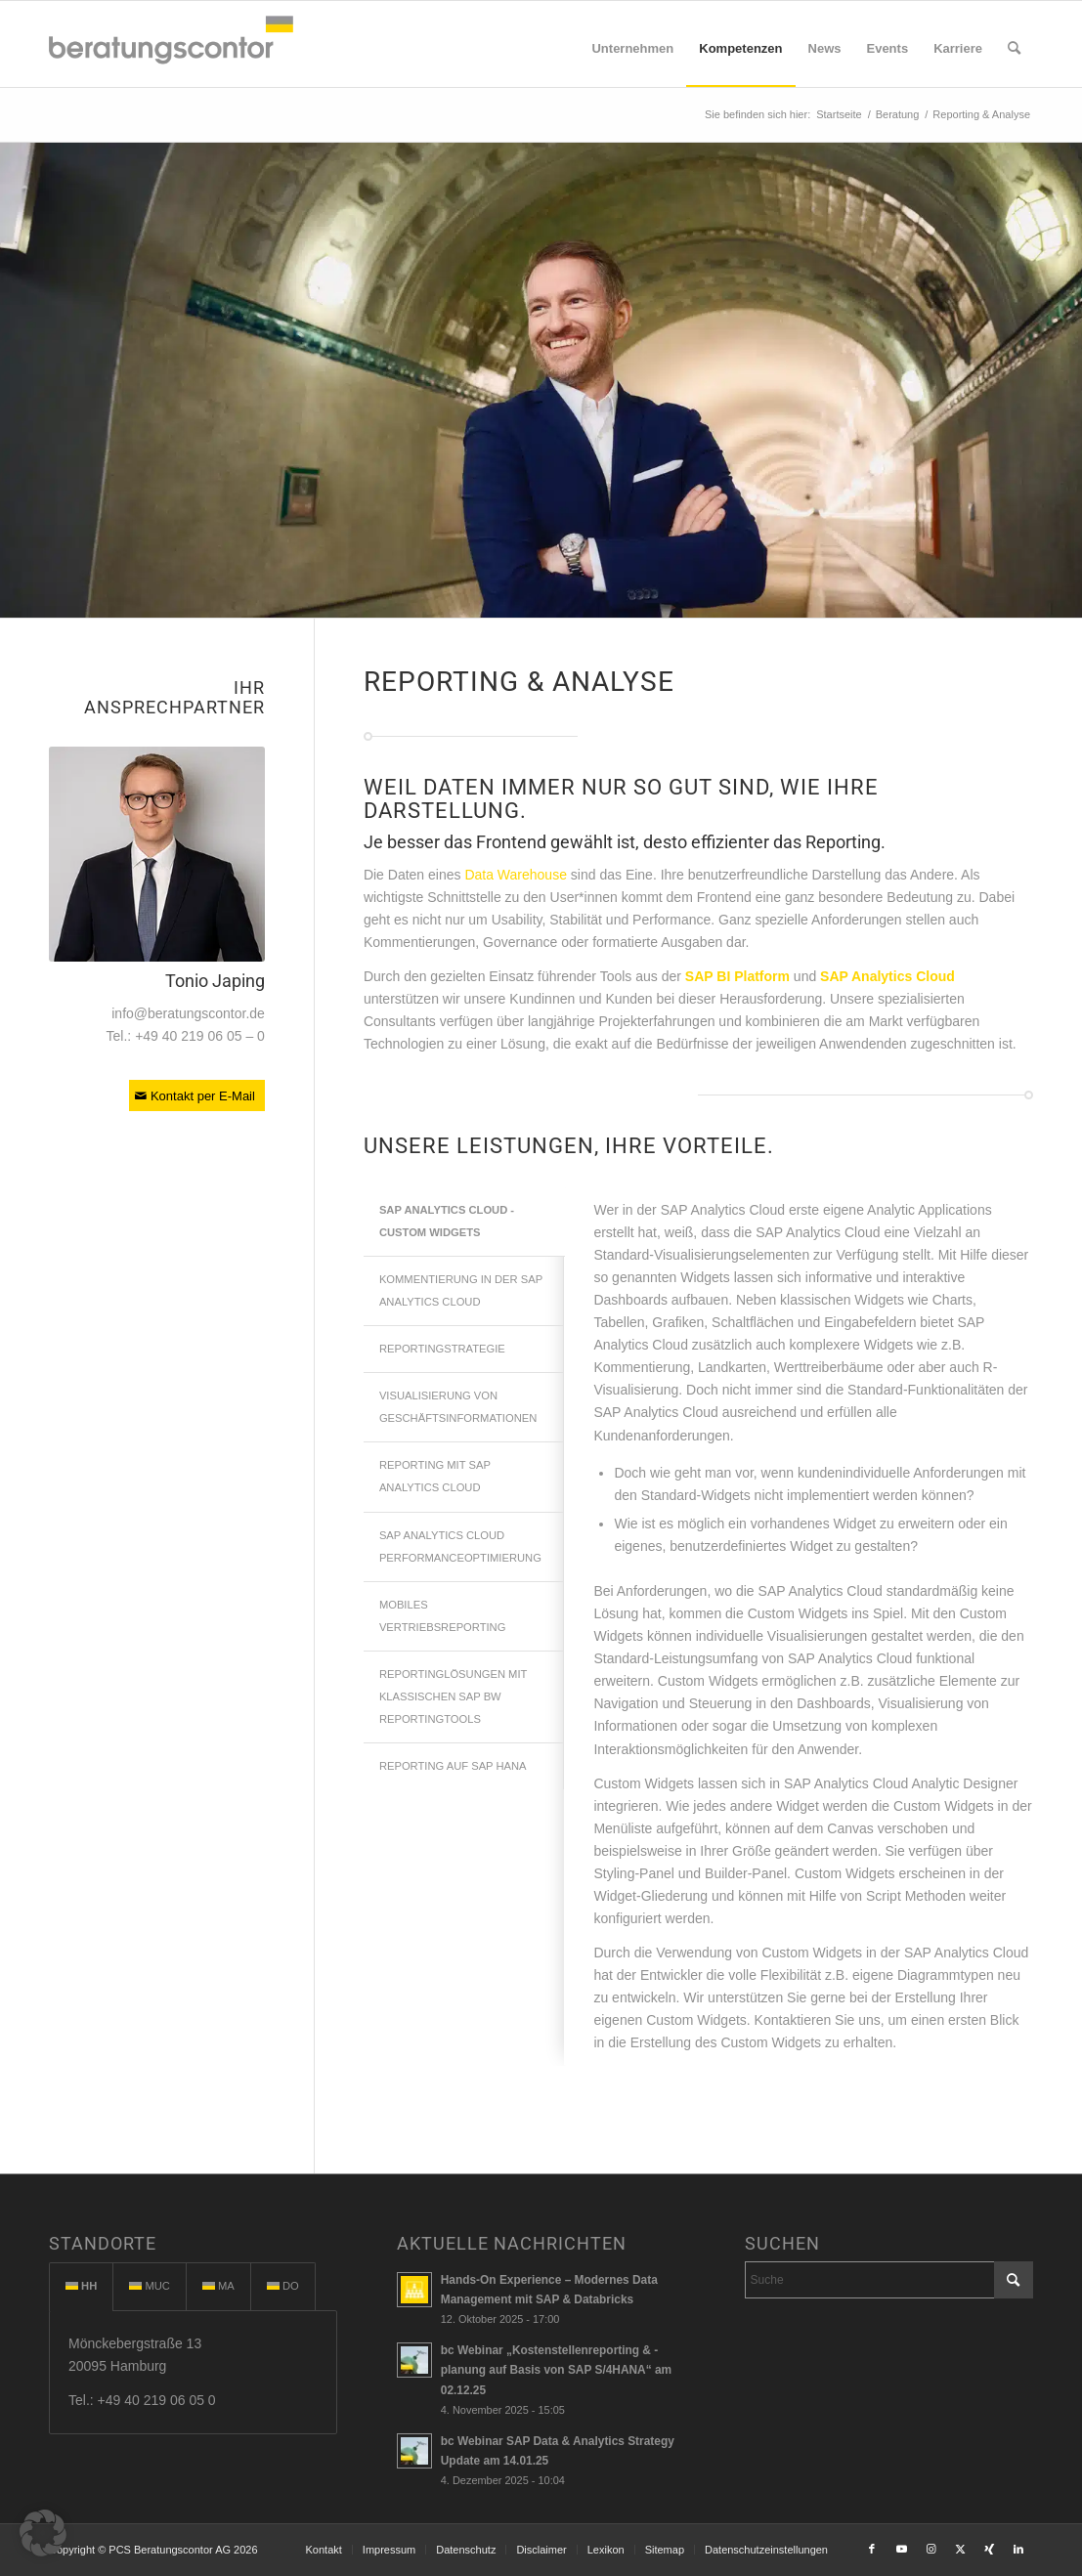 The width and height of the screenshot is (1082, 2576). Describe the element at coordinates (197, 1095) in the screenshot. I see `[Kontakt per E-Mail]` at that location.